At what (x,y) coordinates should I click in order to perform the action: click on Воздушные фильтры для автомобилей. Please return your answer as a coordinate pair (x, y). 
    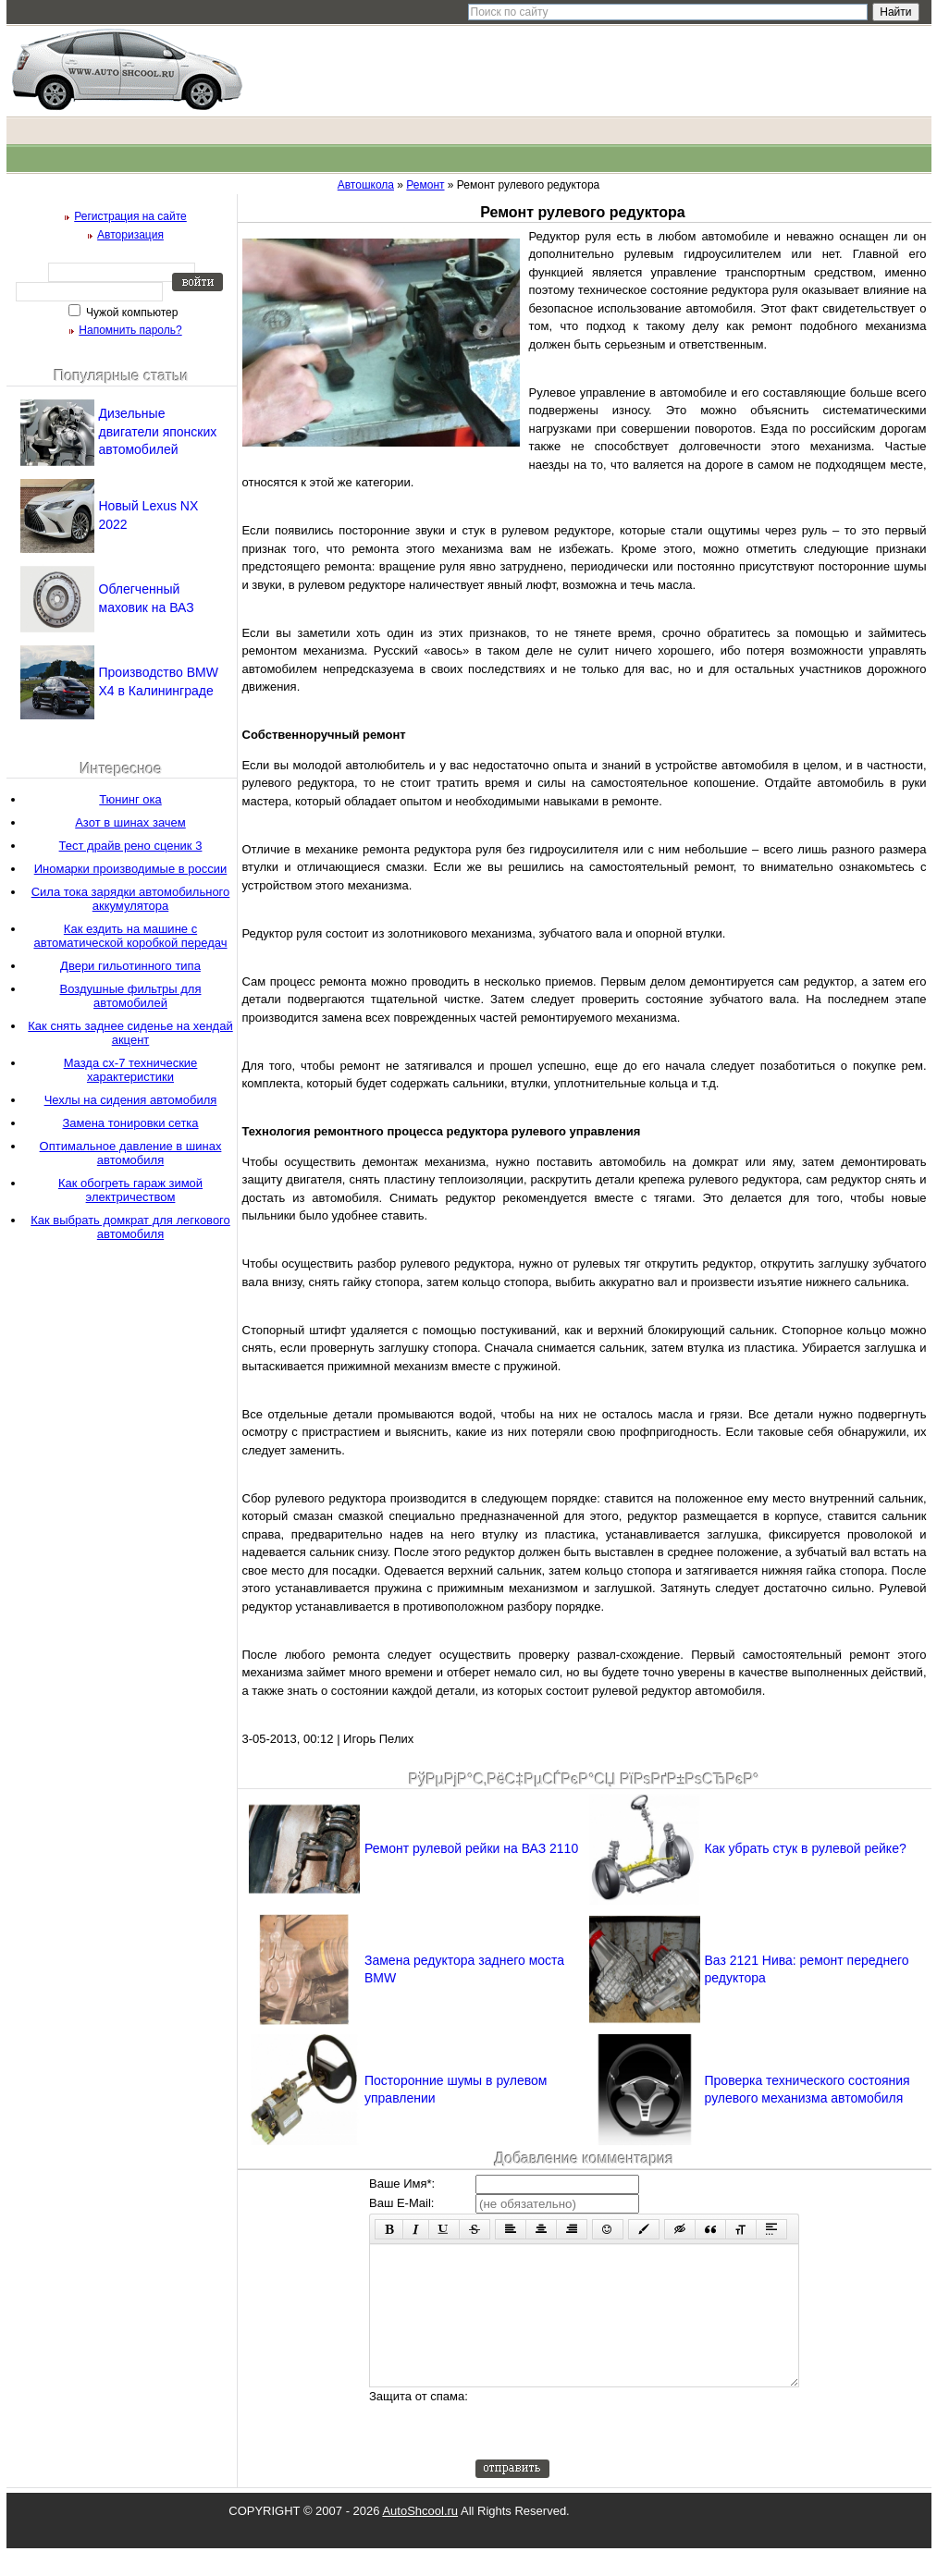
    Looking at the image, I should click on (131, 996).